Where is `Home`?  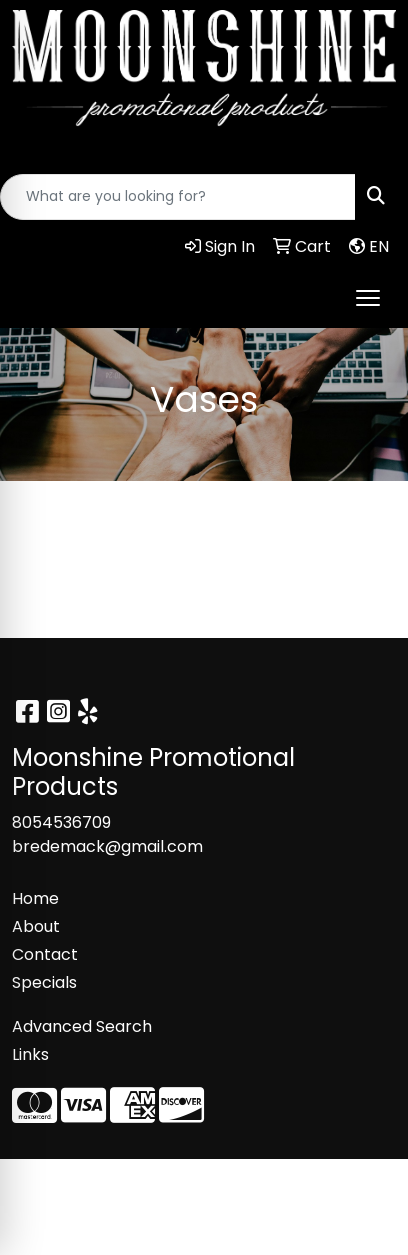
Home is located at coordinates (35, 898).